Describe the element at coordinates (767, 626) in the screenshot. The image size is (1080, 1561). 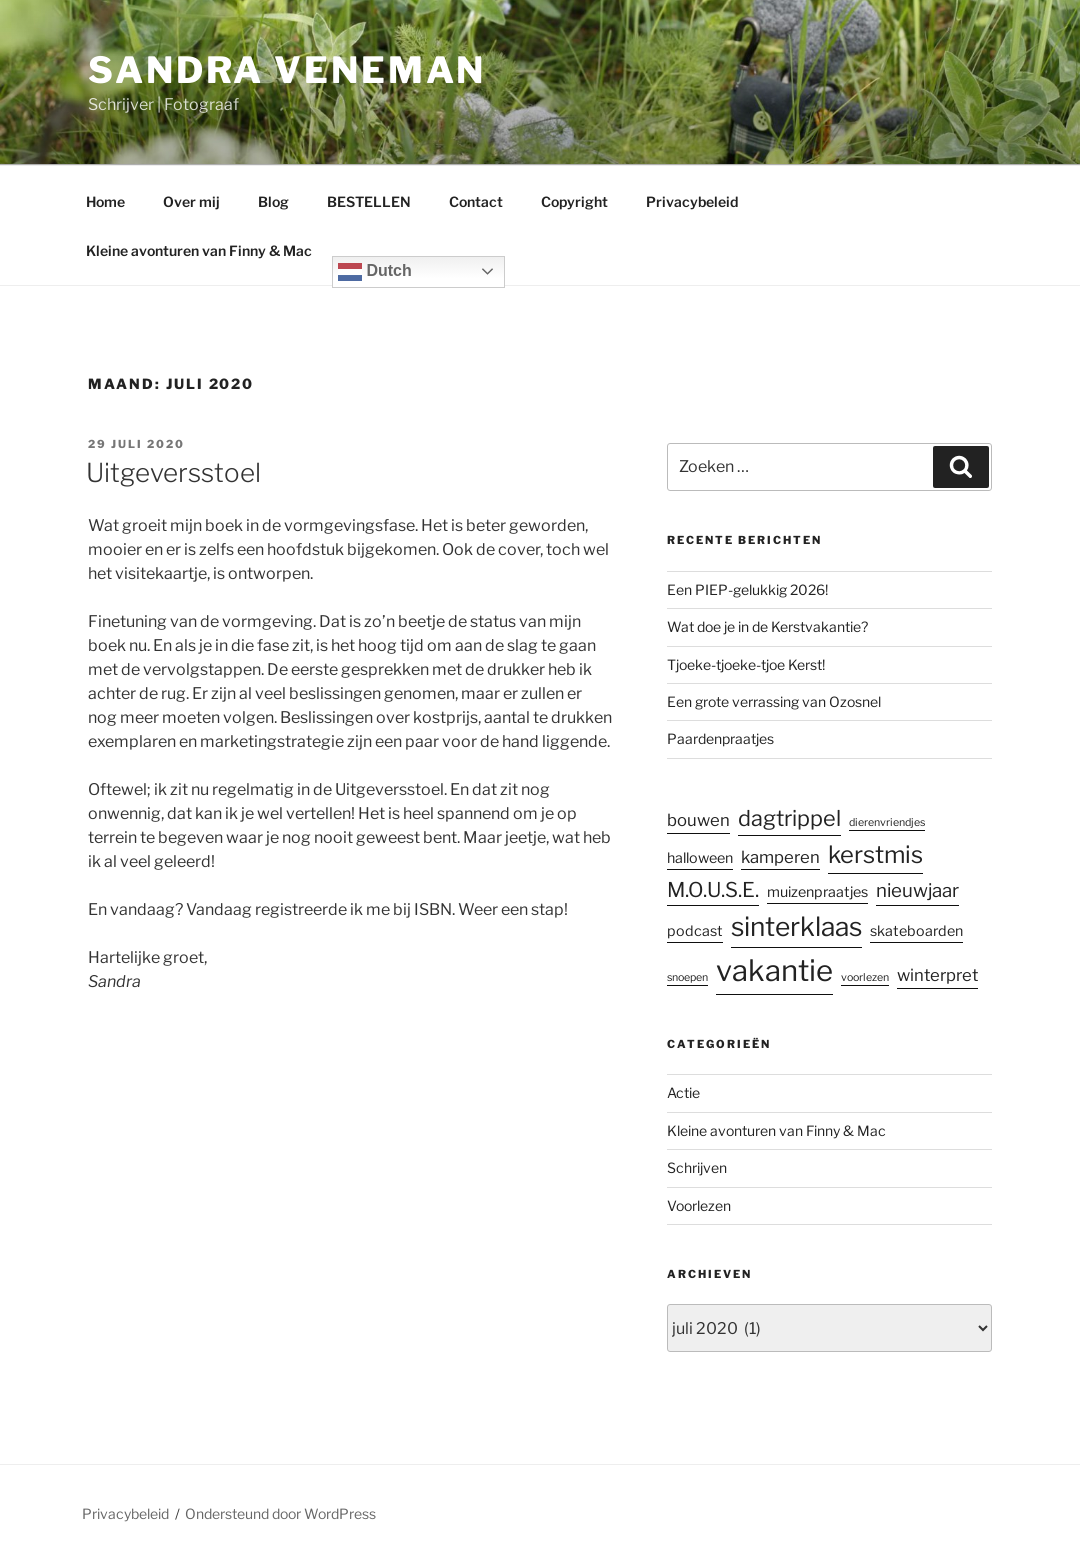
I see `Wat doe je in de Kerstvakantie?` at that location.